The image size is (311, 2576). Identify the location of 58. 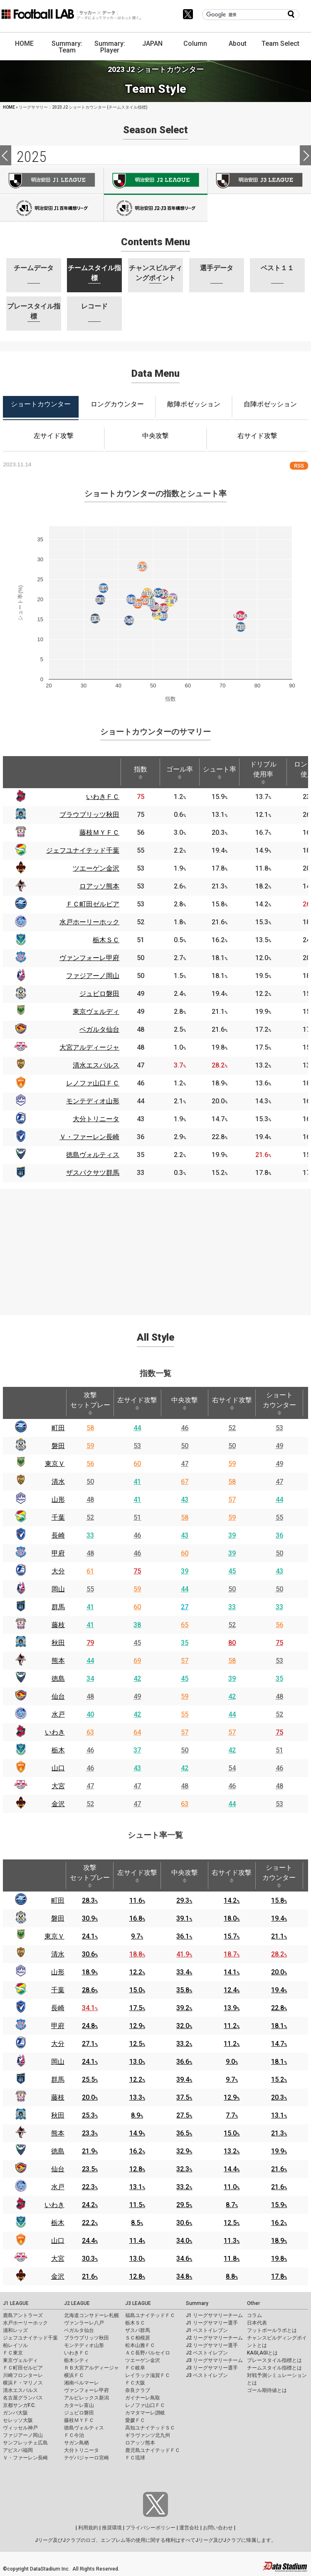
(90, 1428).